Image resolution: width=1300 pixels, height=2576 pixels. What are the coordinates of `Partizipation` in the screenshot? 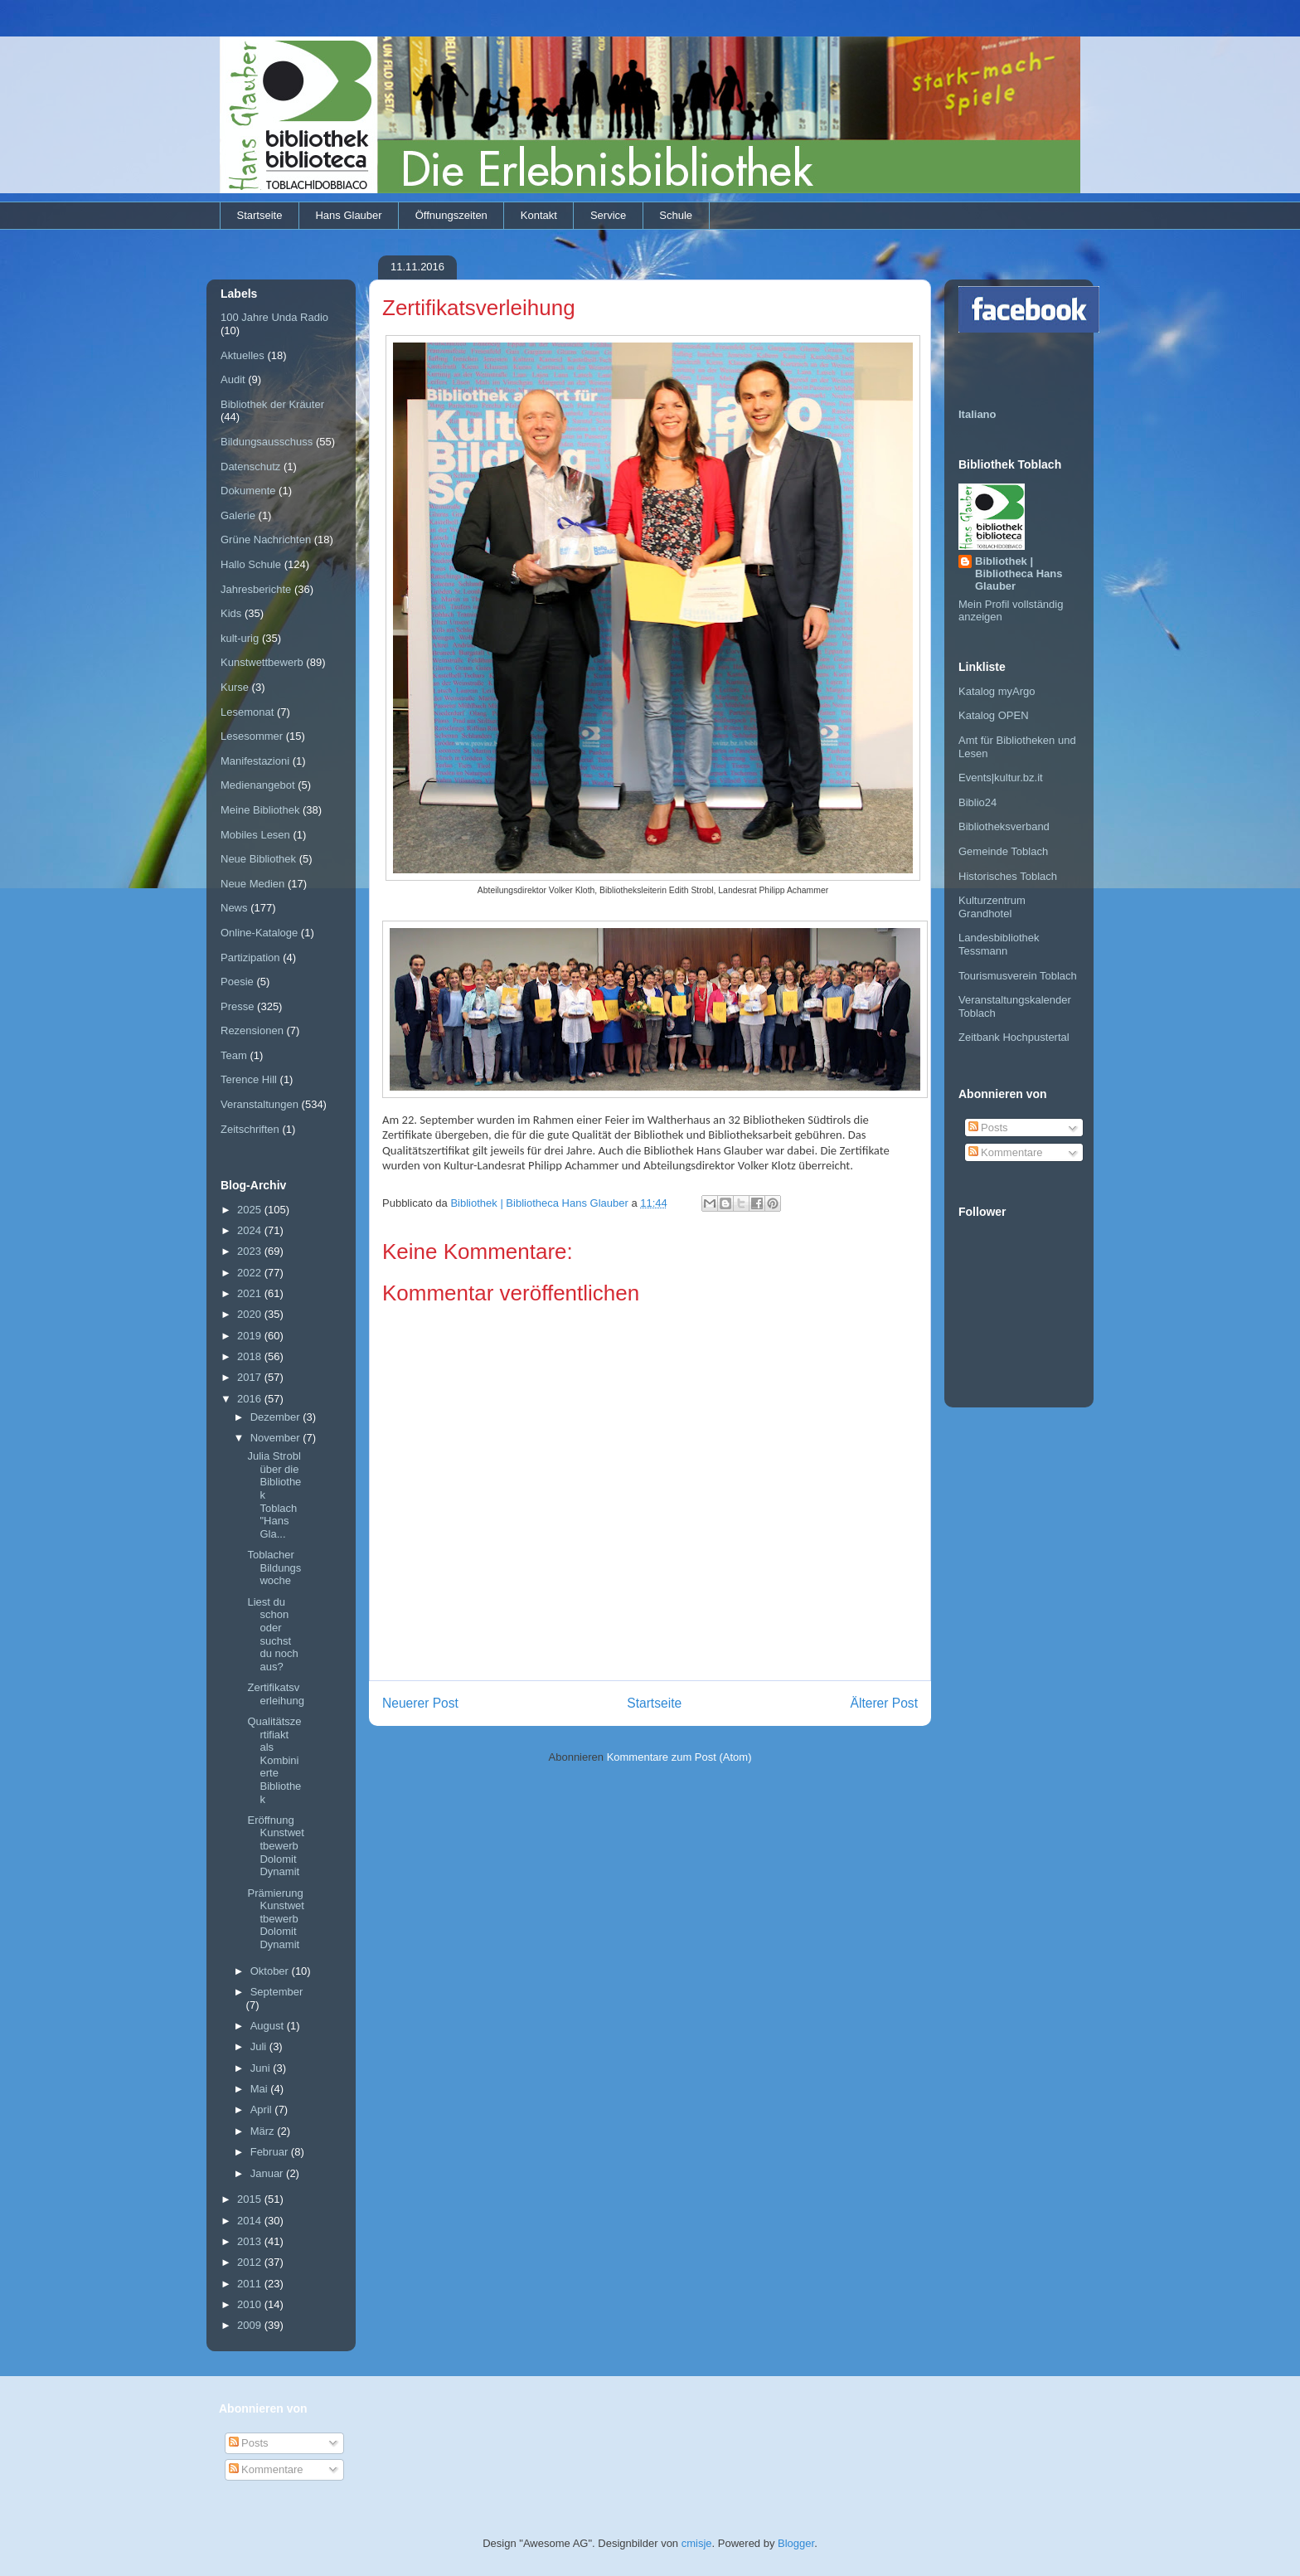 It's located at (250, 957).